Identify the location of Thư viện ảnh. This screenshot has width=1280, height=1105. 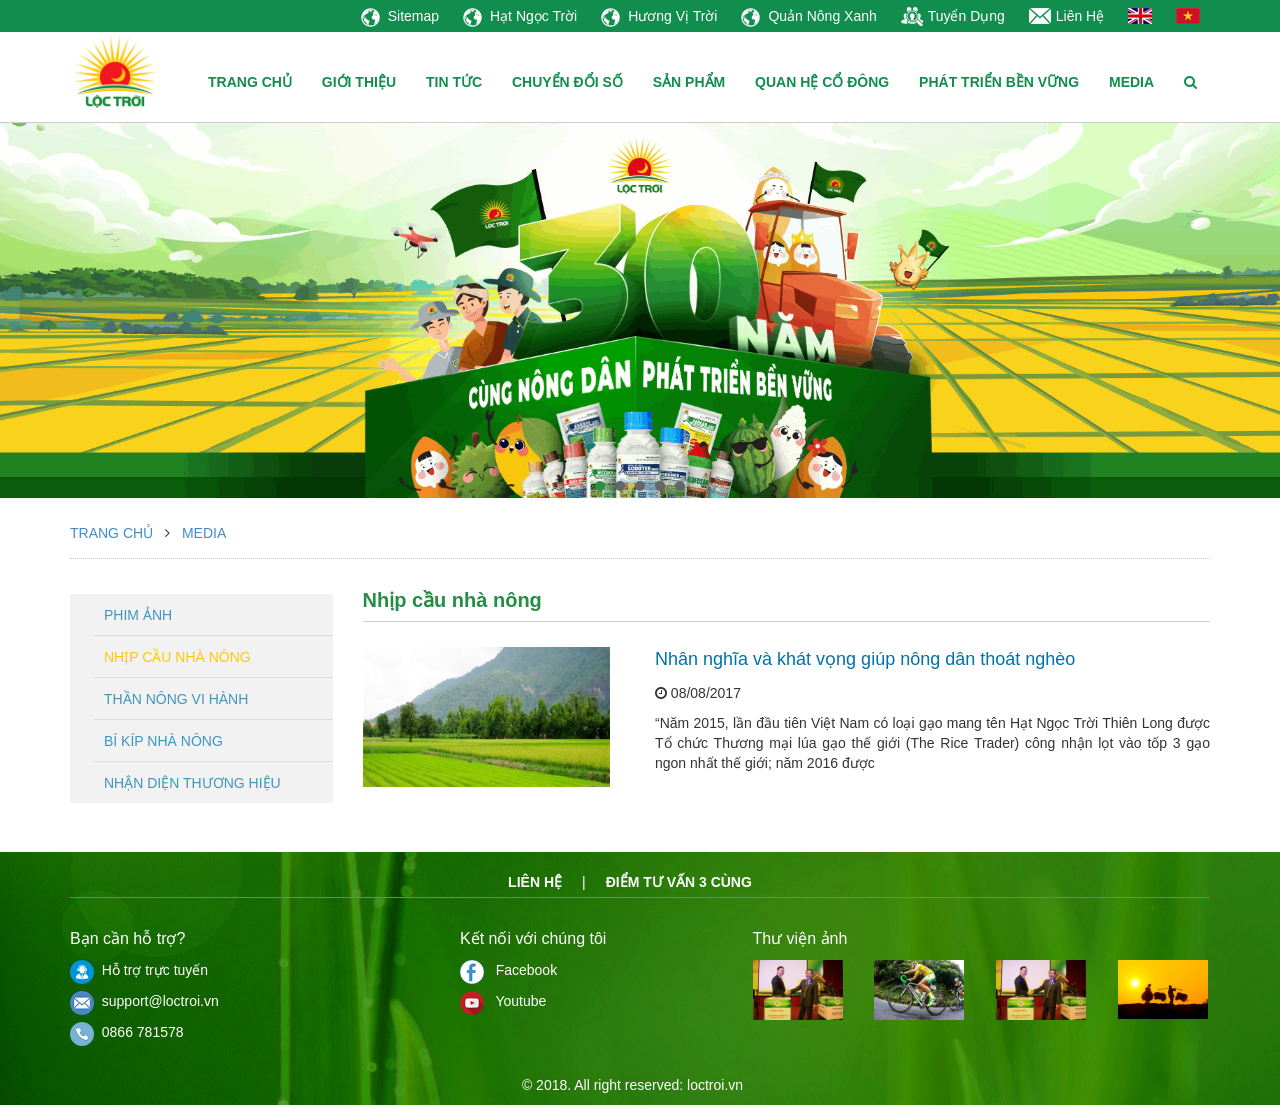
(800, 938).